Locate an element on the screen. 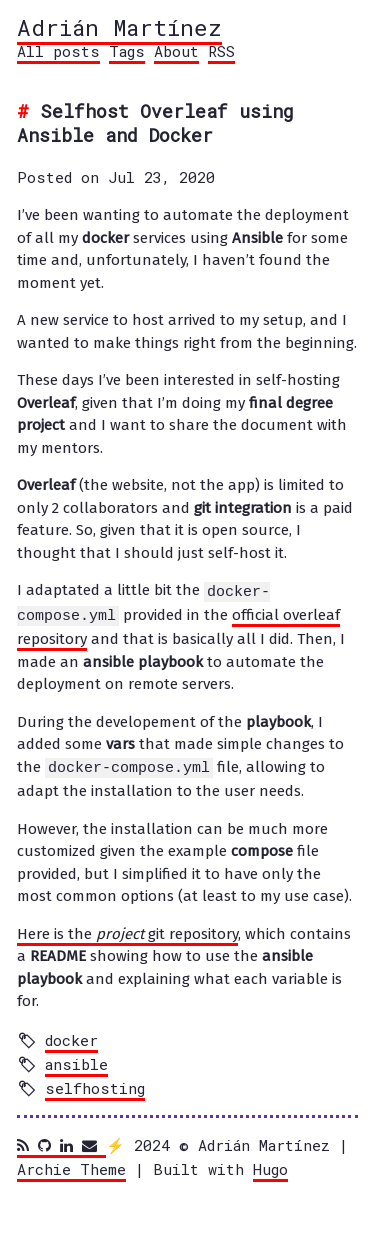  Tags is located at coordinates (127, 51).